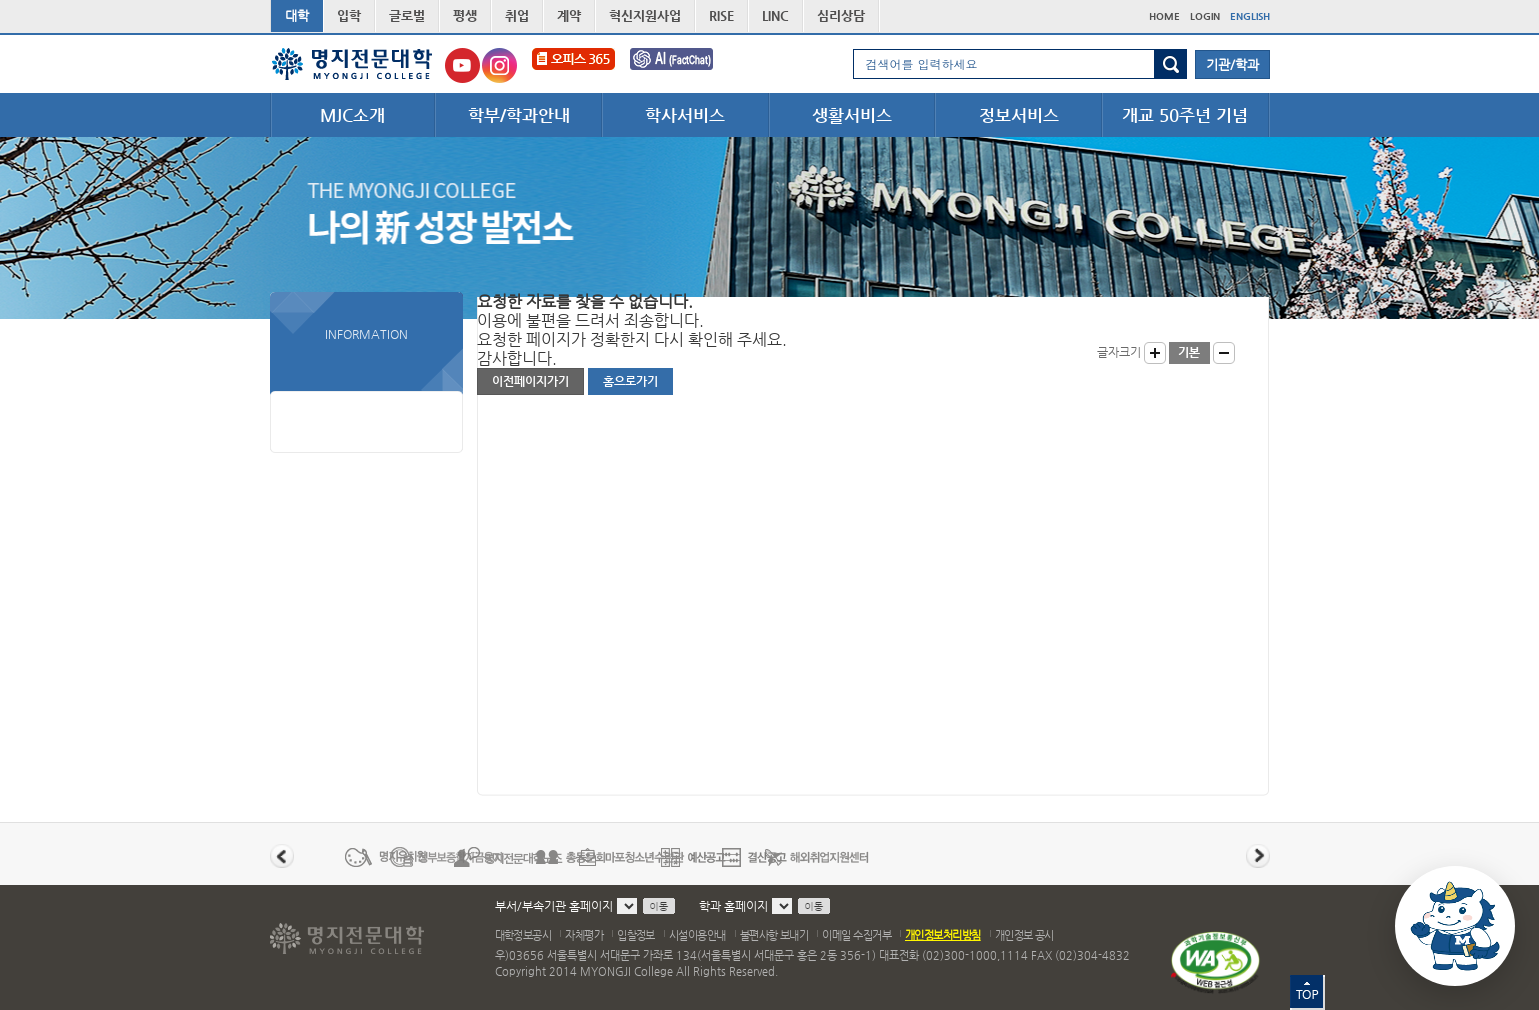  Describe the element at coordinates (1024, 935) in the screenshot. I see `개인정보 공시` at that location.